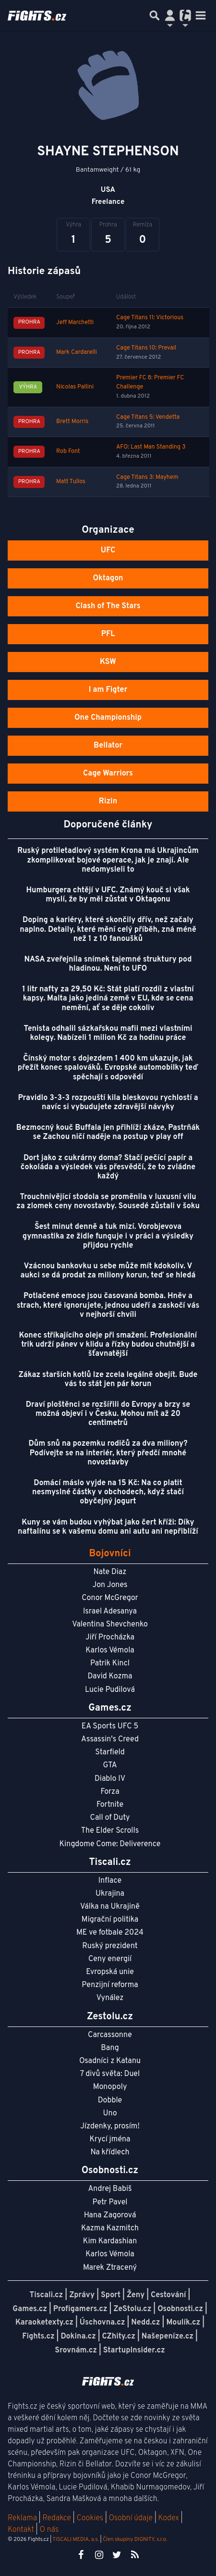  I want to click on Petr Pavel, so click(109, 2202).